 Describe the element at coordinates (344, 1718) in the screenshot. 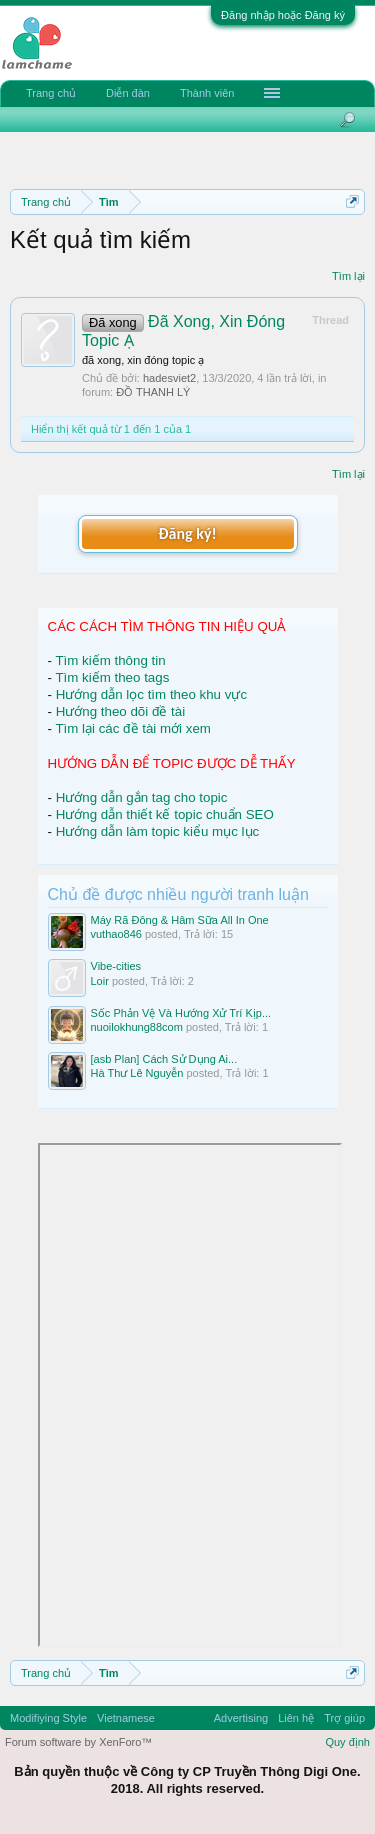

I see `Trợ giúp` at that location.